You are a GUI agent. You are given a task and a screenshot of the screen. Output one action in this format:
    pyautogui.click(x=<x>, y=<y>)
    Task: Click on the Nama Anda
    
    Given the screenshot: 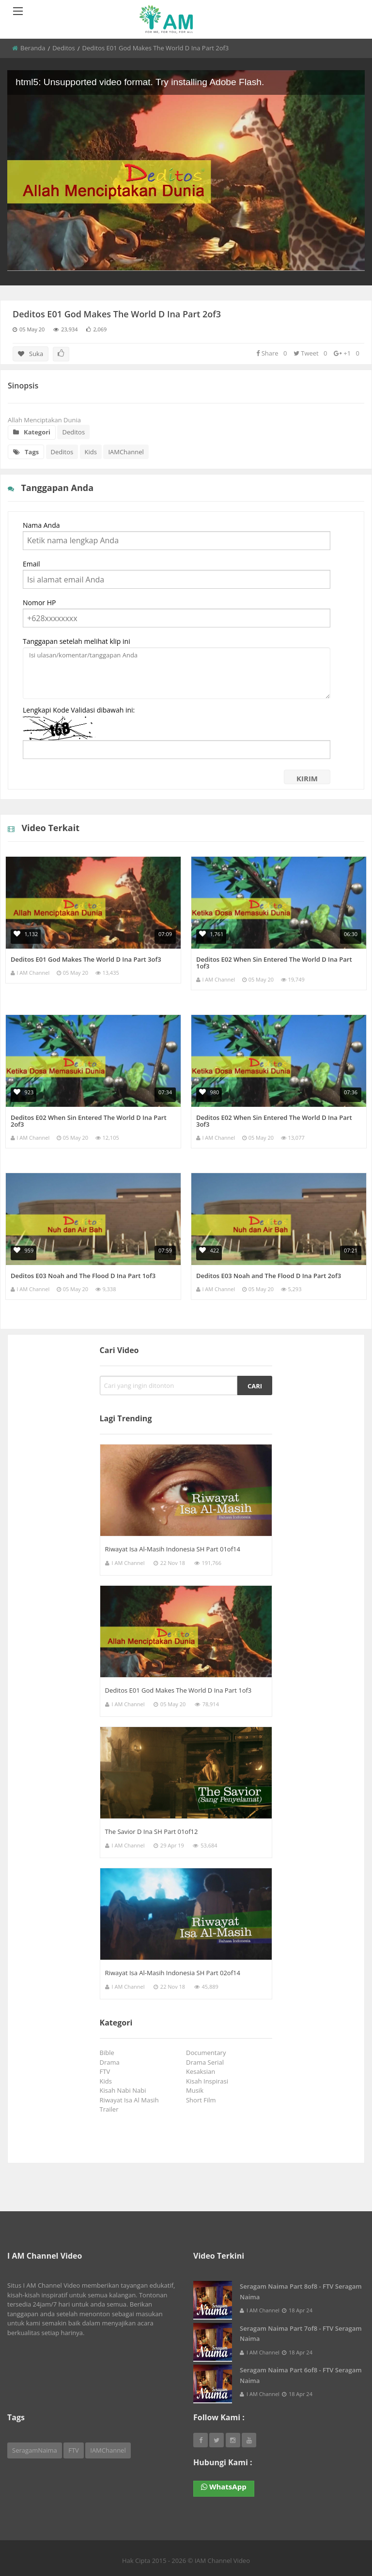 What is the action you would take?
    pyautogui.click(x=41, y=525)
    